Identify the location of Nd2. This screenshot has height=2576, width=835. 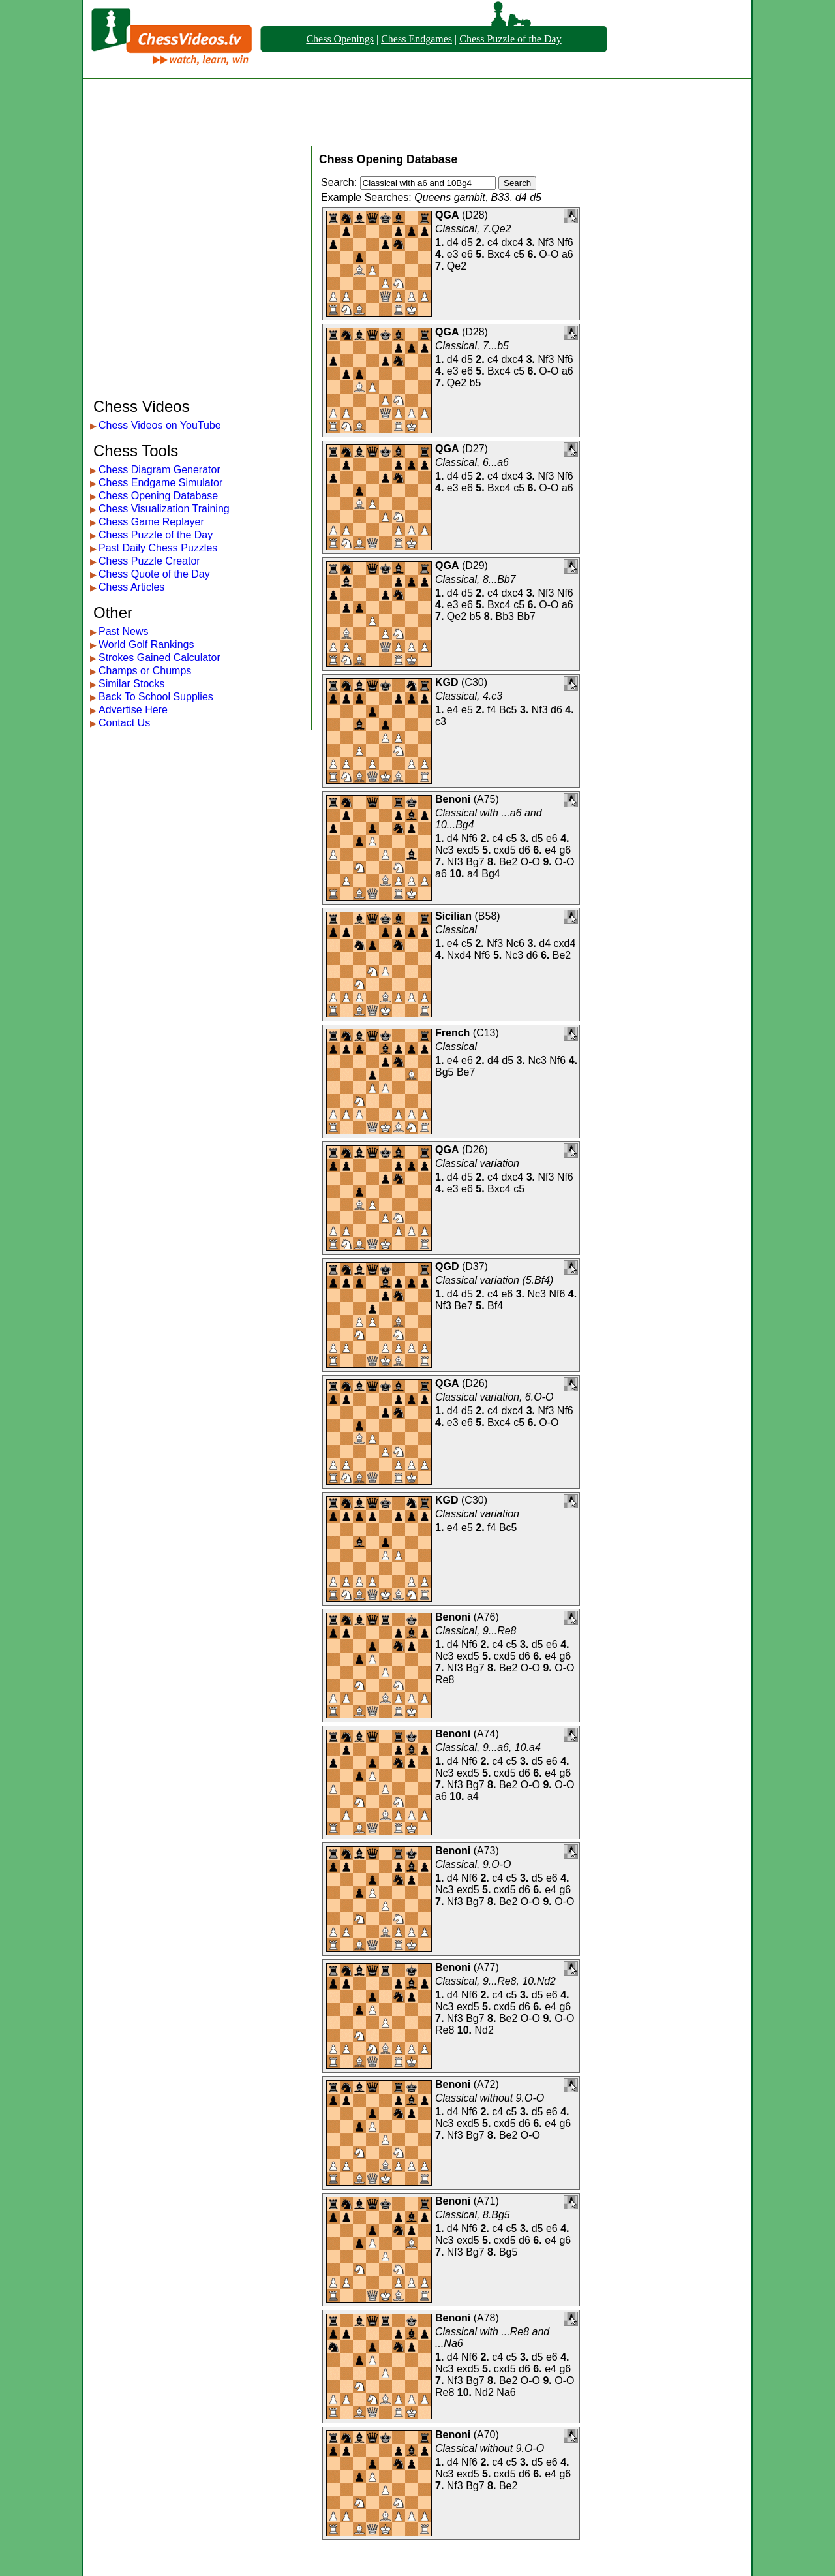
(484, 2030).